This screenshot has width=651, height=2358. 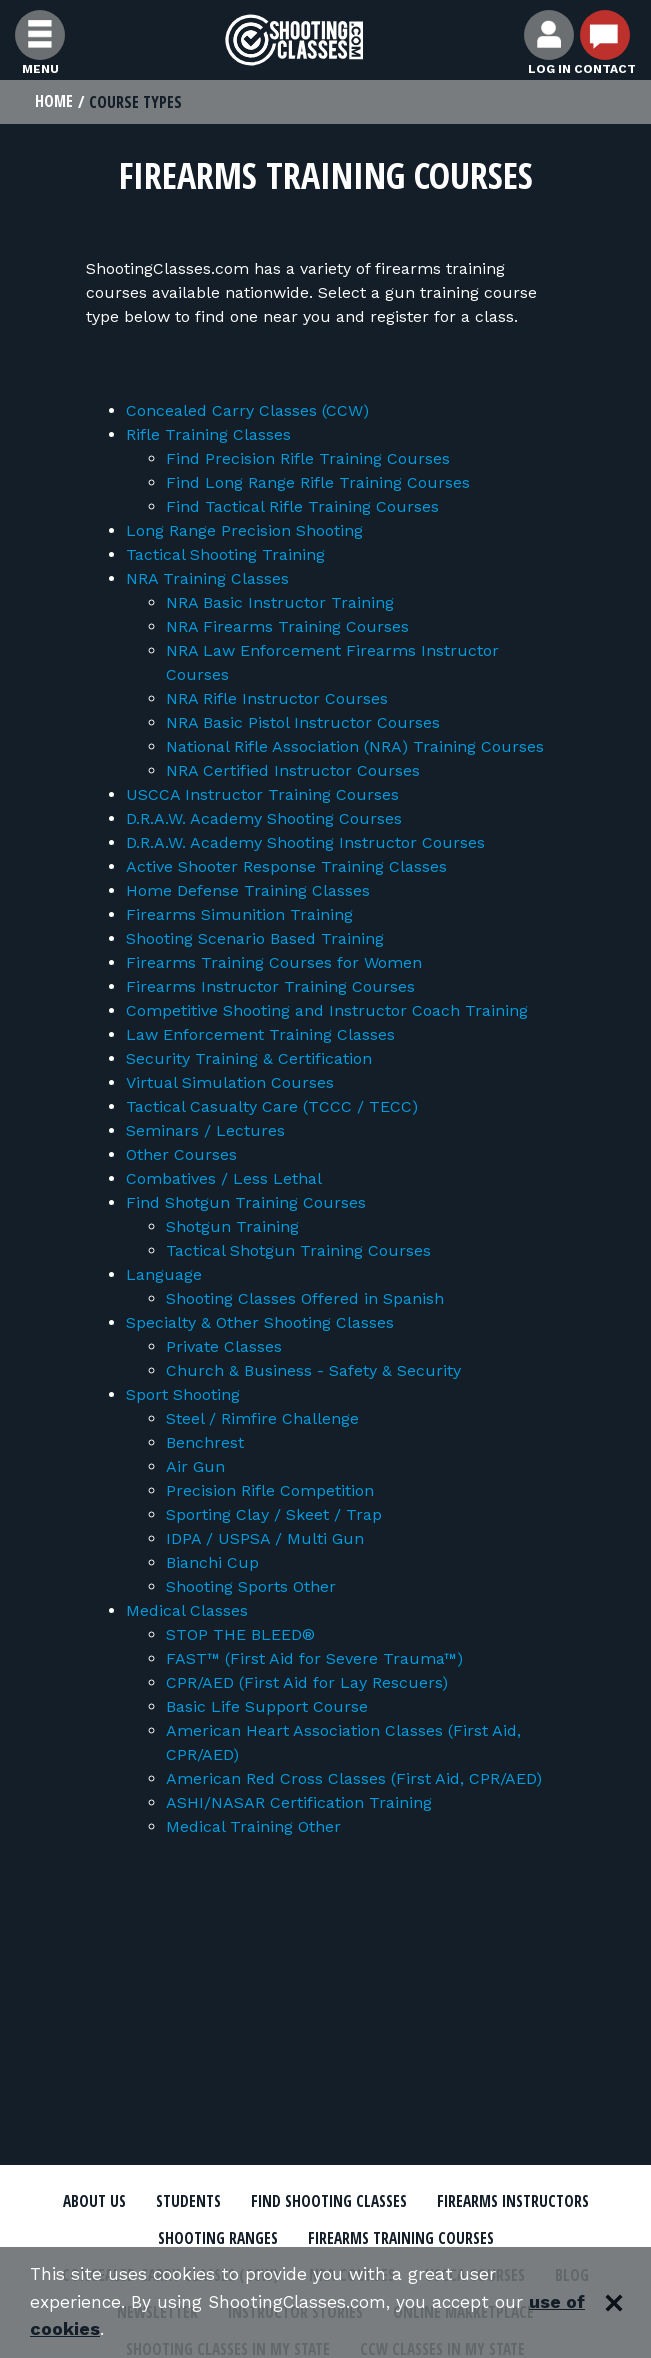 What do you see at coordinates (208, 435) in the screenshot?
I see `Rifle Training Classes` at bounding box center [208, 435].